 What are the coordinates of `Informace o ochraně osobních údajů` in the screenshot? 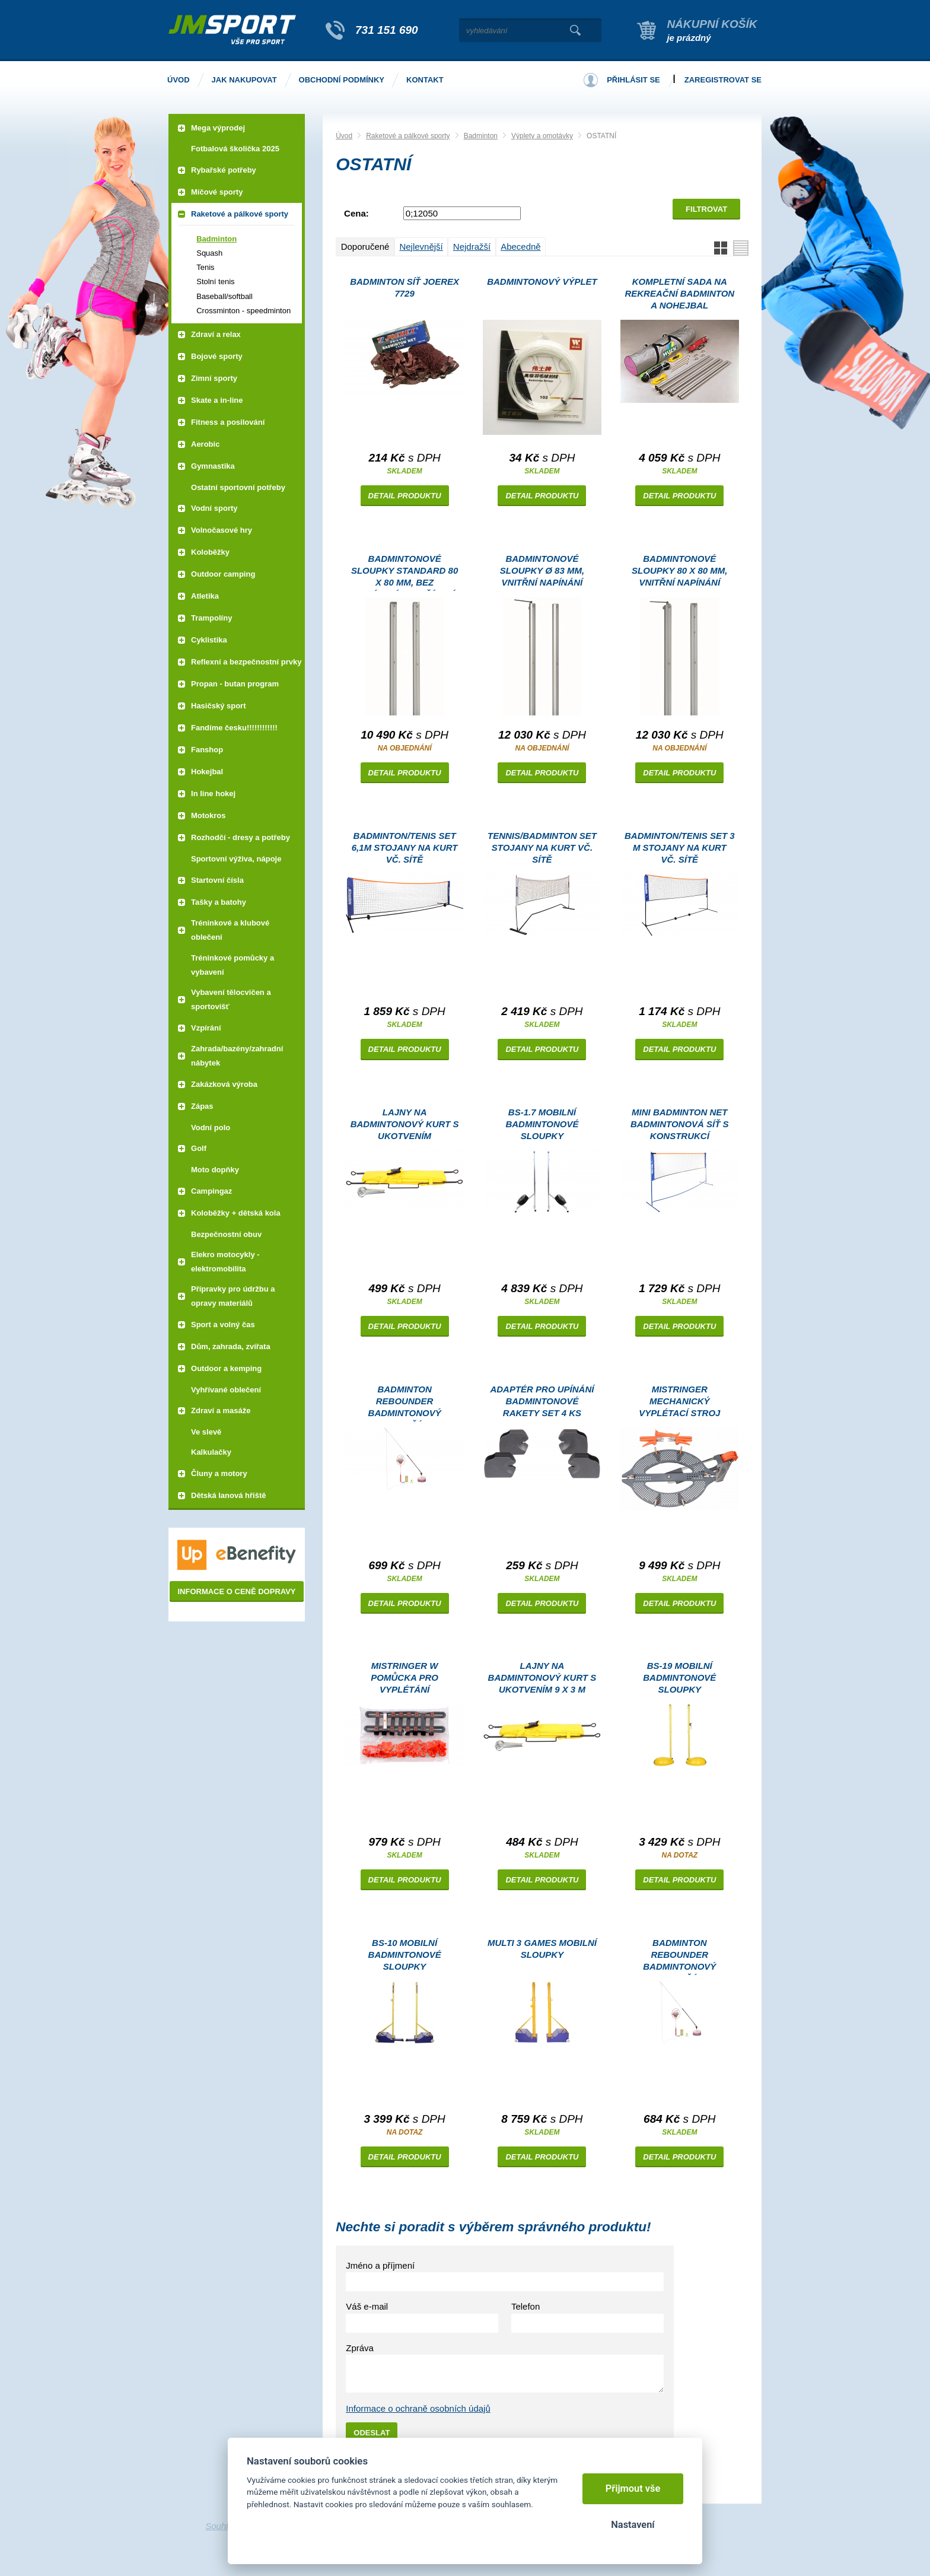 It's located at (418, 2408).